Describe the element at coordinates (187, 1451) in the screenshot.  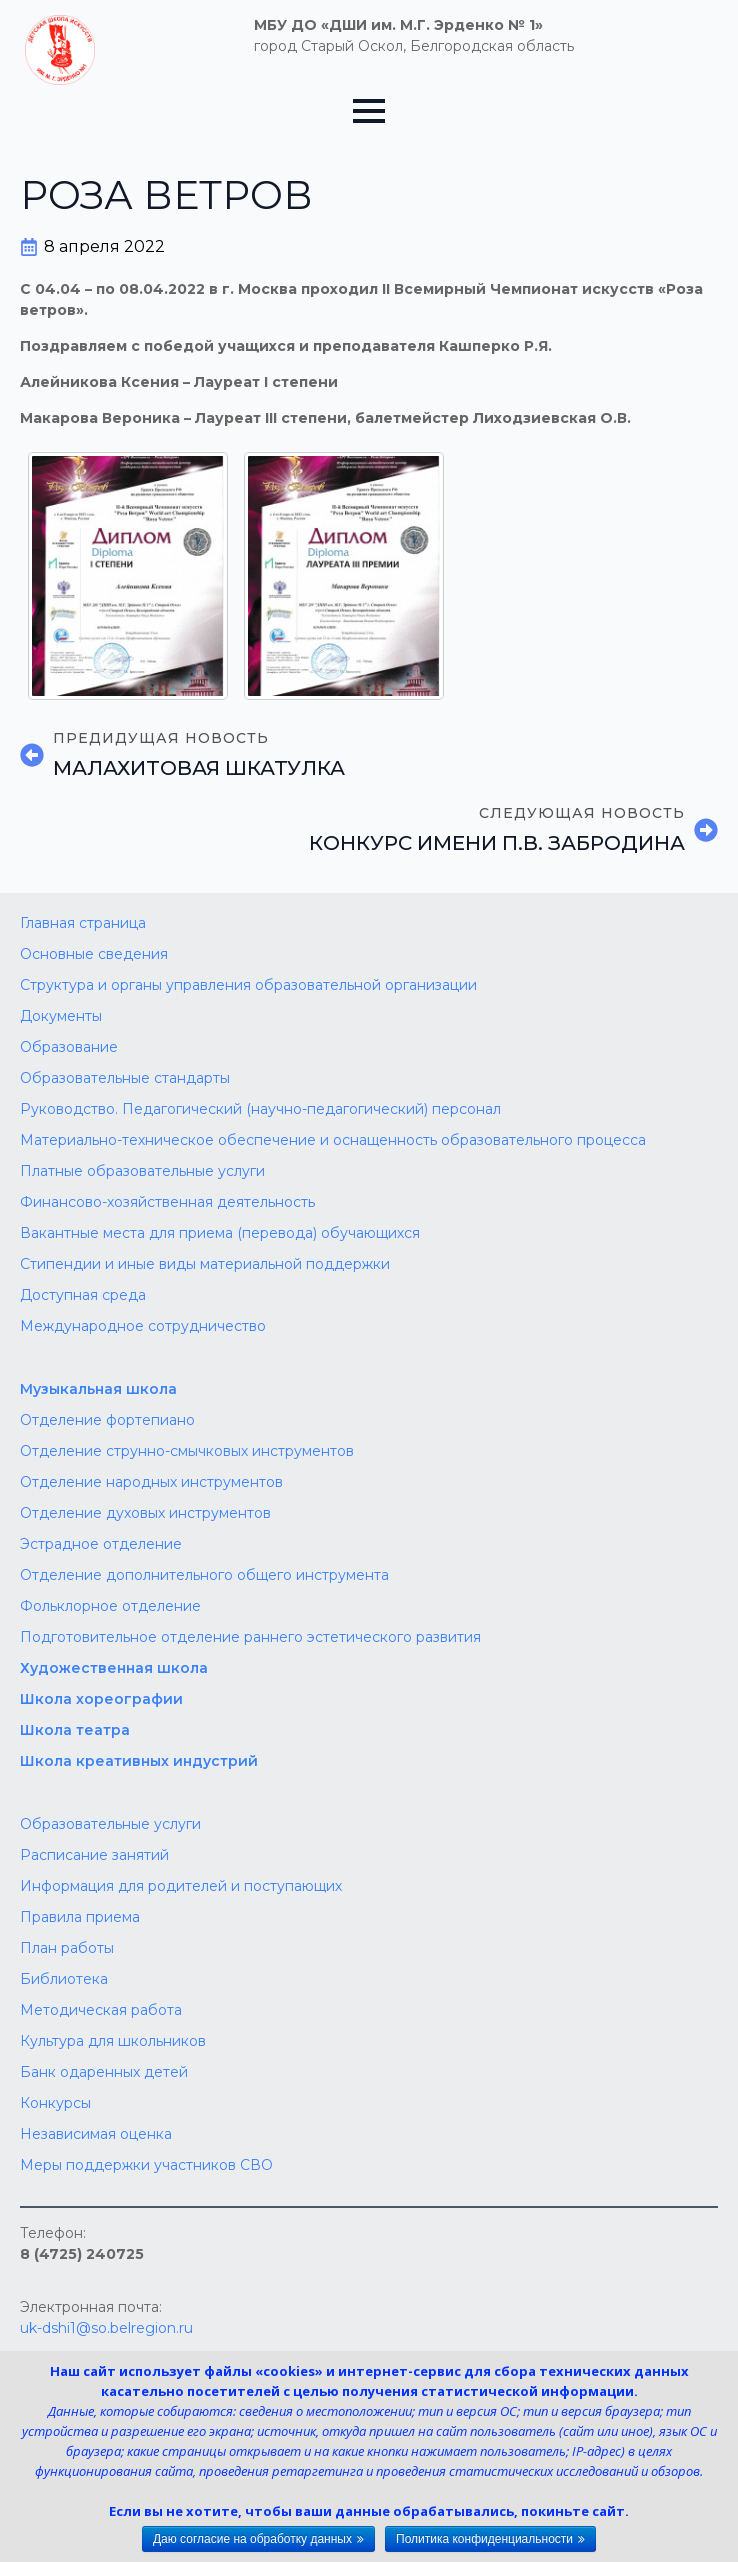
I see `Отделение струнно-смычковых инструментов` at that location.